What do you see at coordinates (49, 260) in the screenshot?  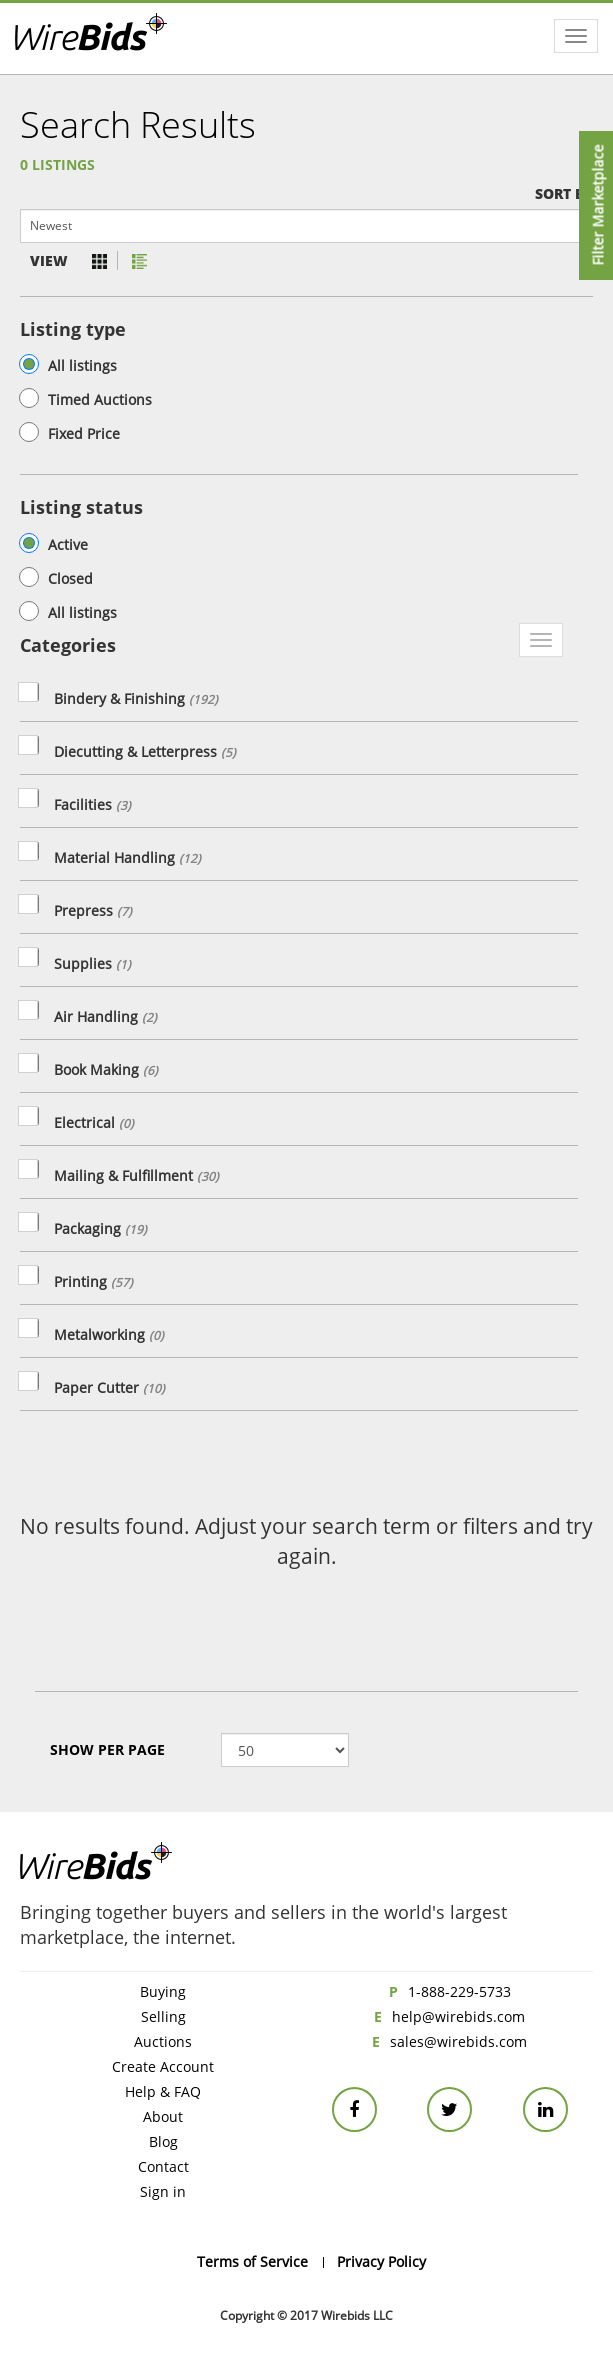 I see `View` at bounding box center [49, 260].